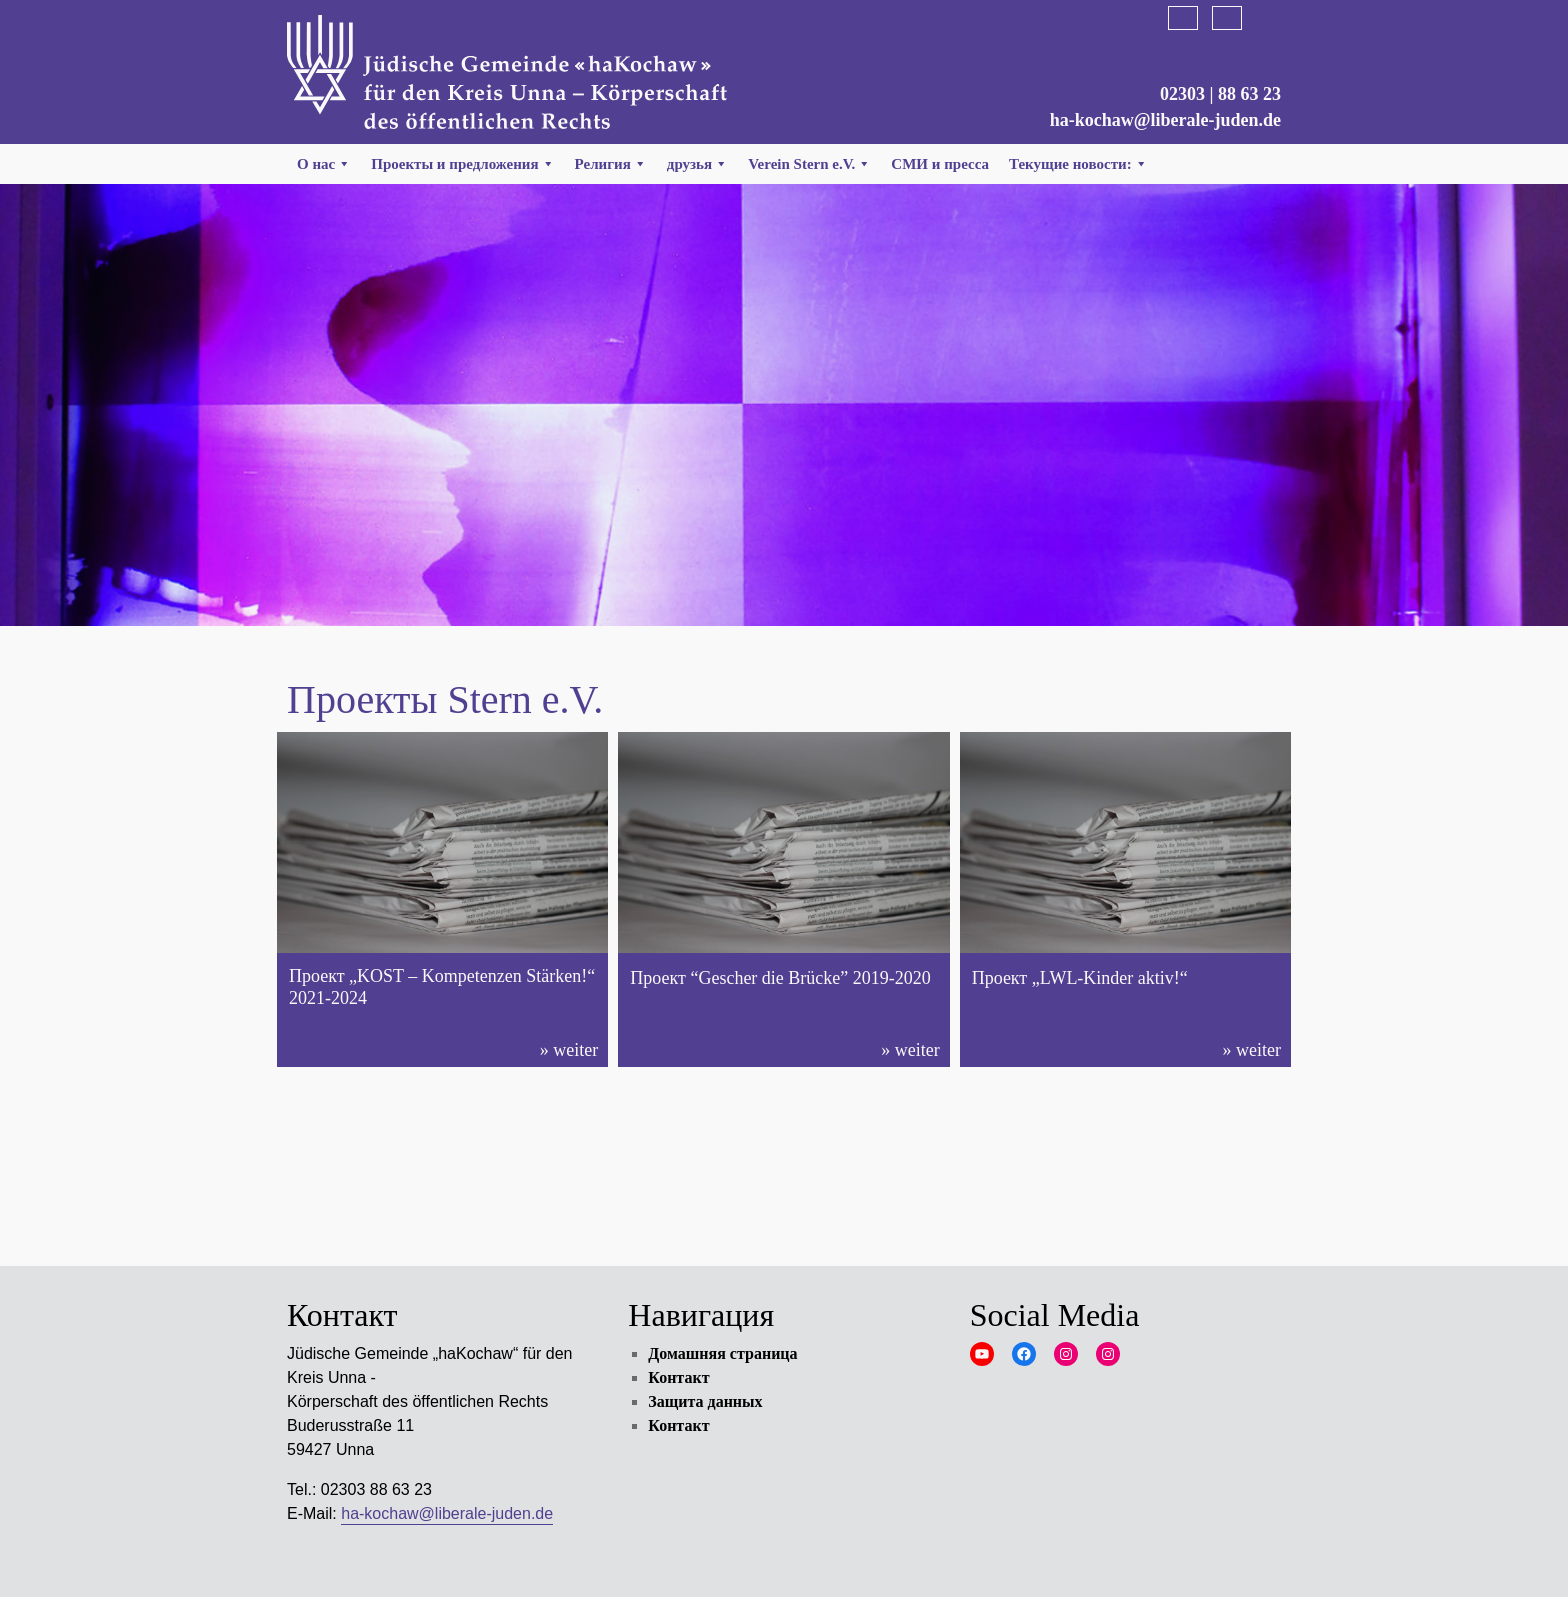 This screenshot has height=1597, width=1568. Describe the element at coordinates (780, 978) in the screenshot. I see `Проект “Gescher die Brücke” 2019-2020` at that location.